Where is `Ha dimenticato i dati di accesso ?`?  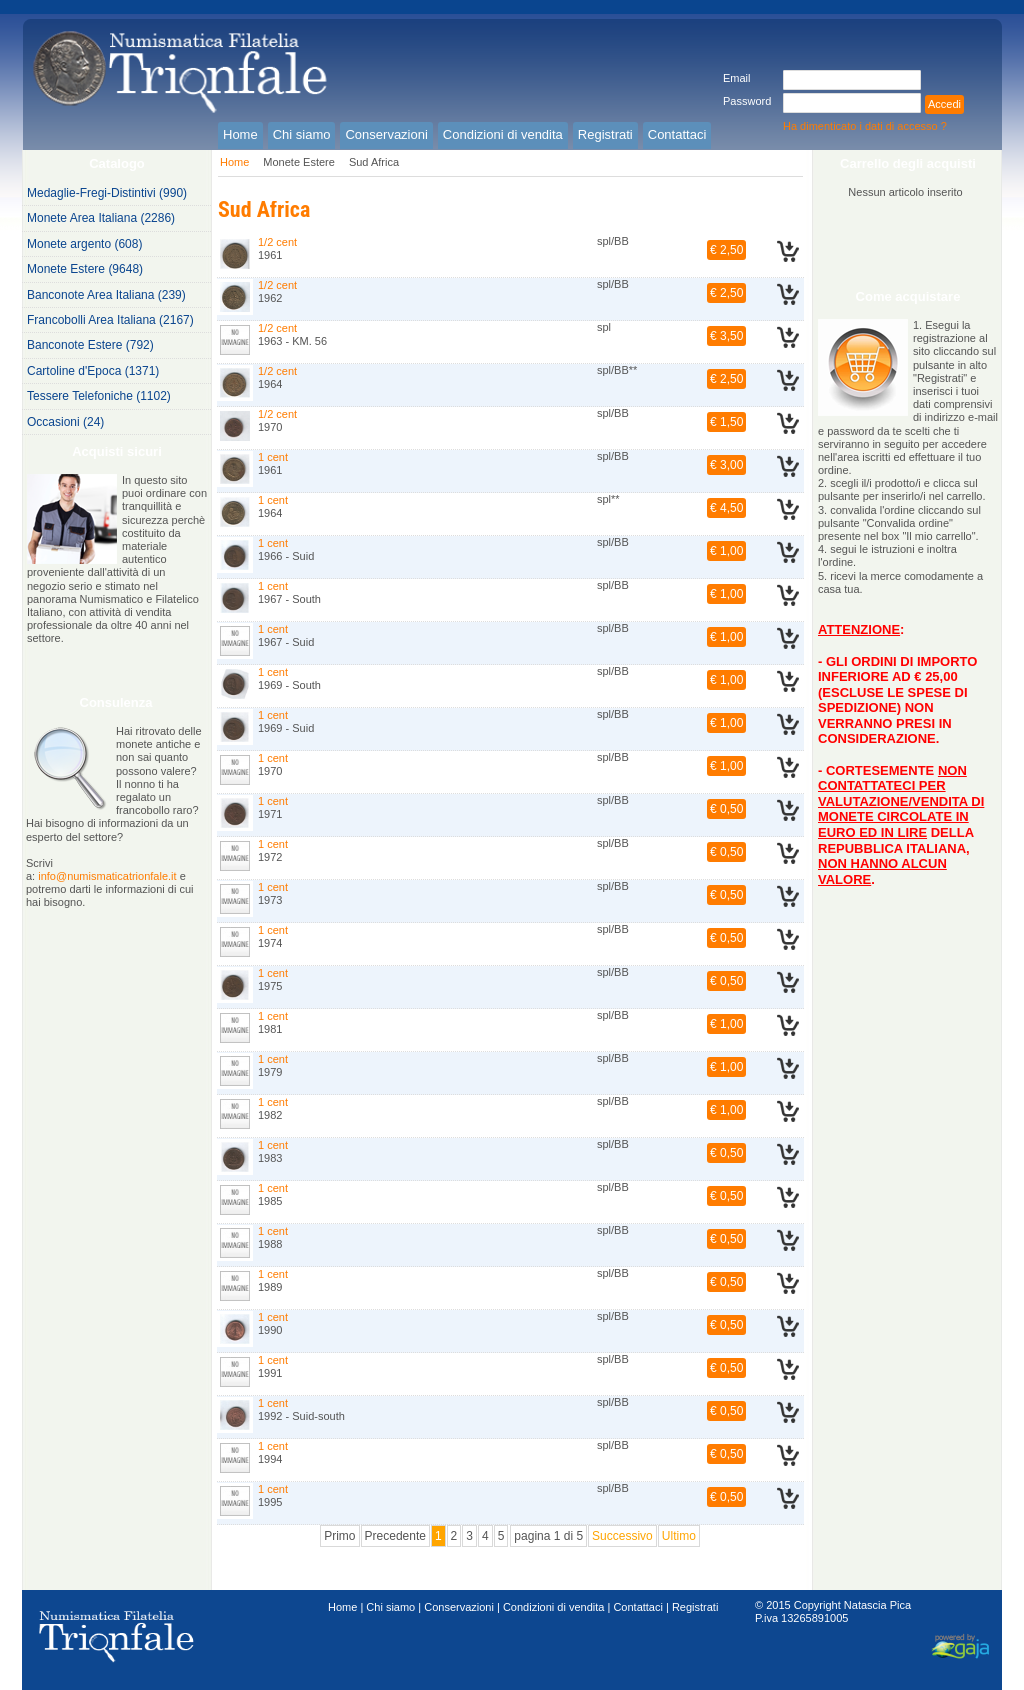 Ha dimenticato i dati di accesso ? is located at coordinates (865, 126).